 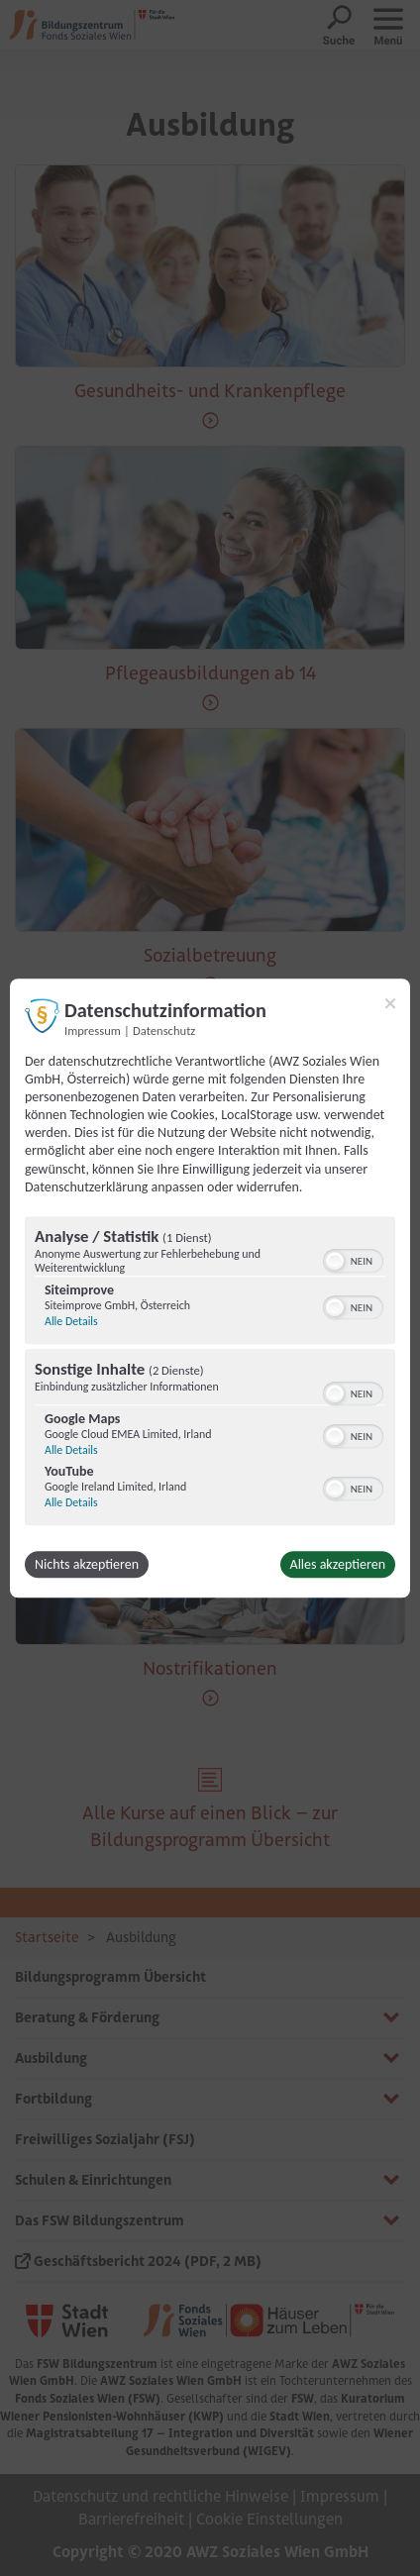 I want to click on Nichts akzeptieren, so click(x=87, y=1564).